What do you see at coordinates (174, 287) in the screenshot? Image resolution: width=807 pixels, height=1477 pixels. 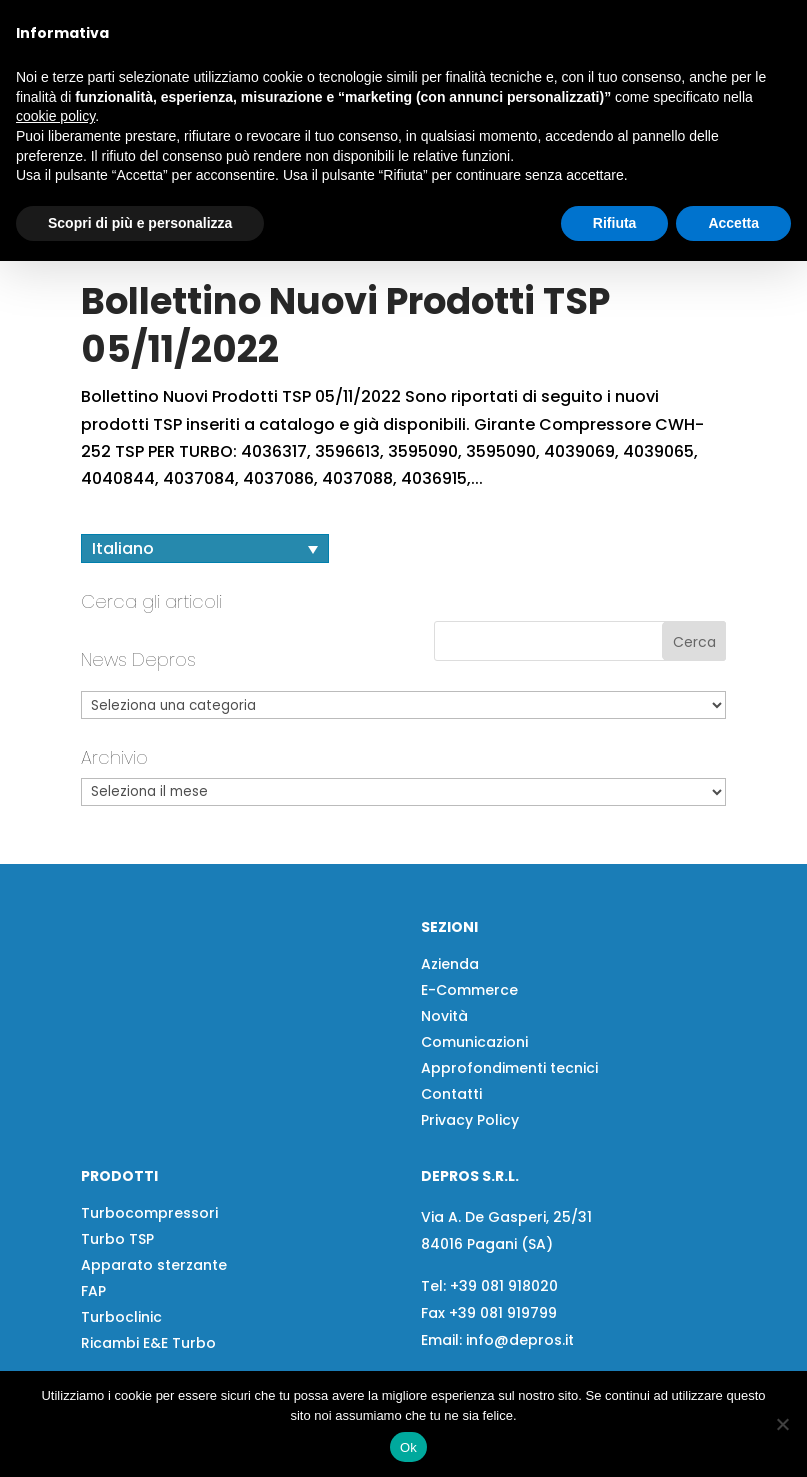 I see `[button]` at bounding box center [174, 287].